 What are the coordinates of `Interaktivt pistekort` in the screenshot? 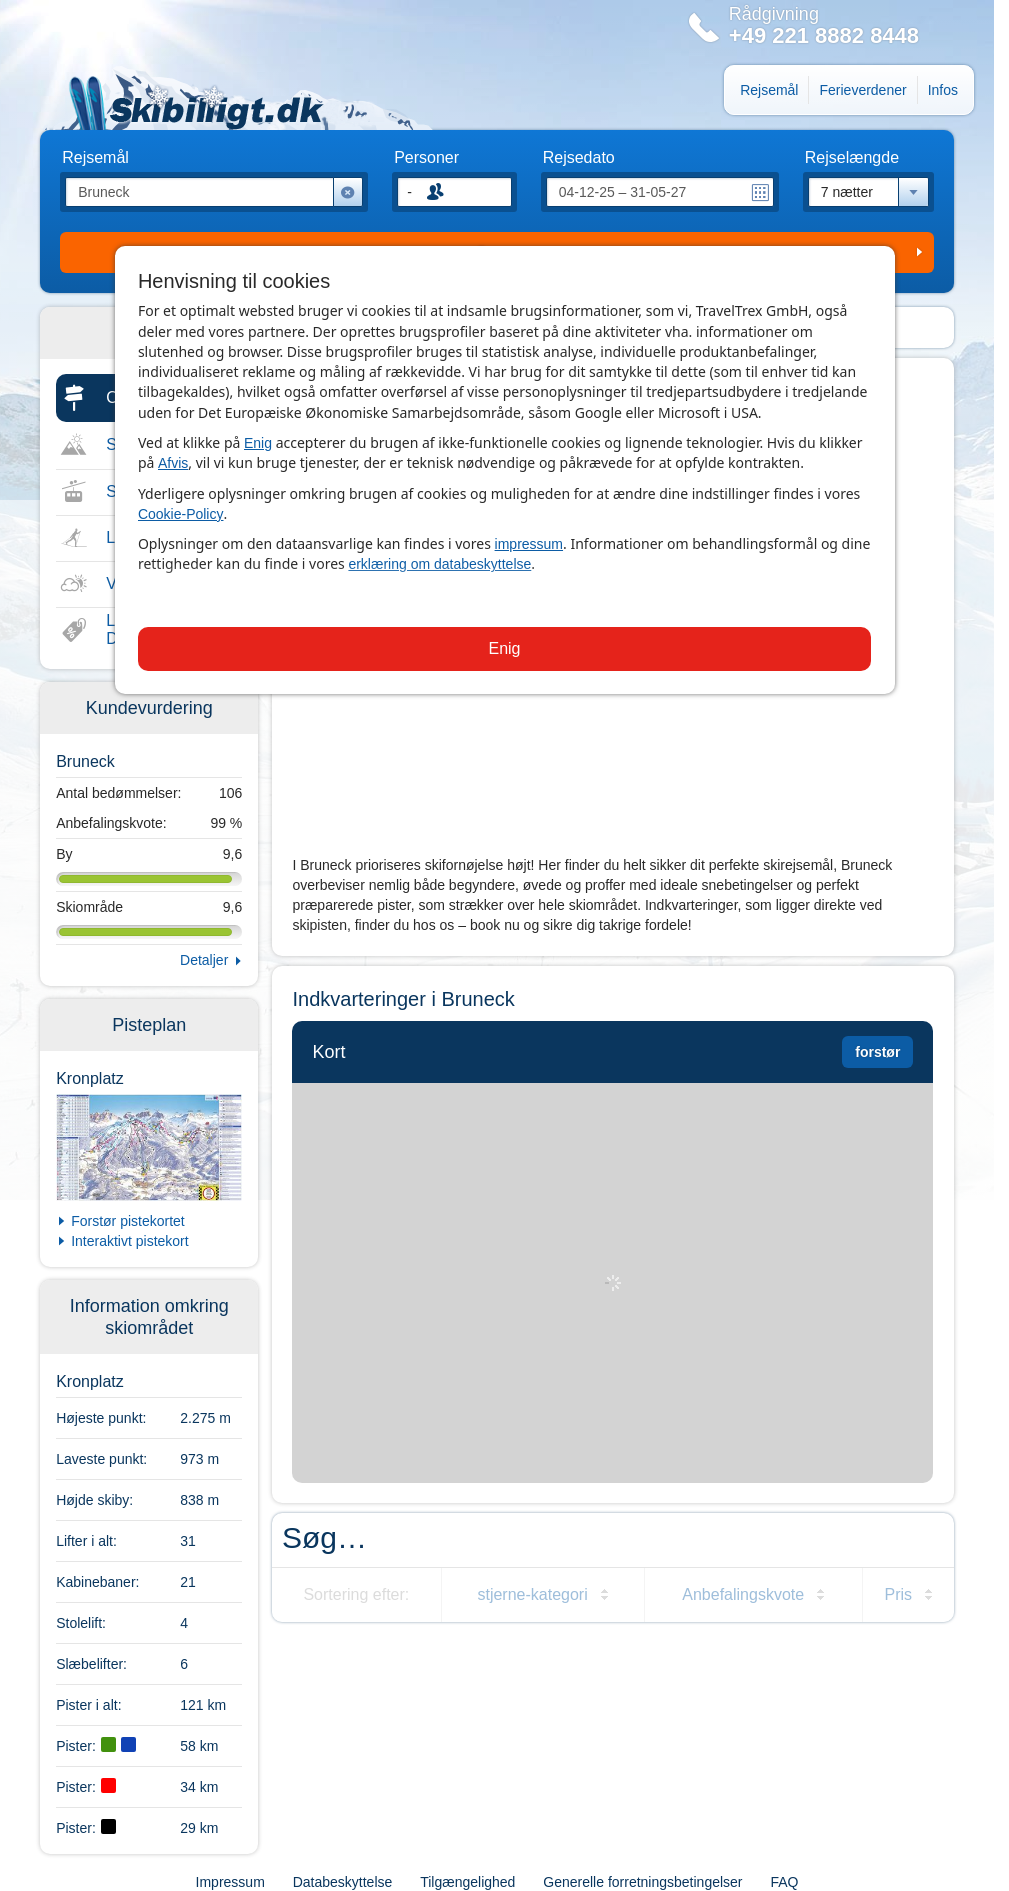 It's located at (130, 1241).